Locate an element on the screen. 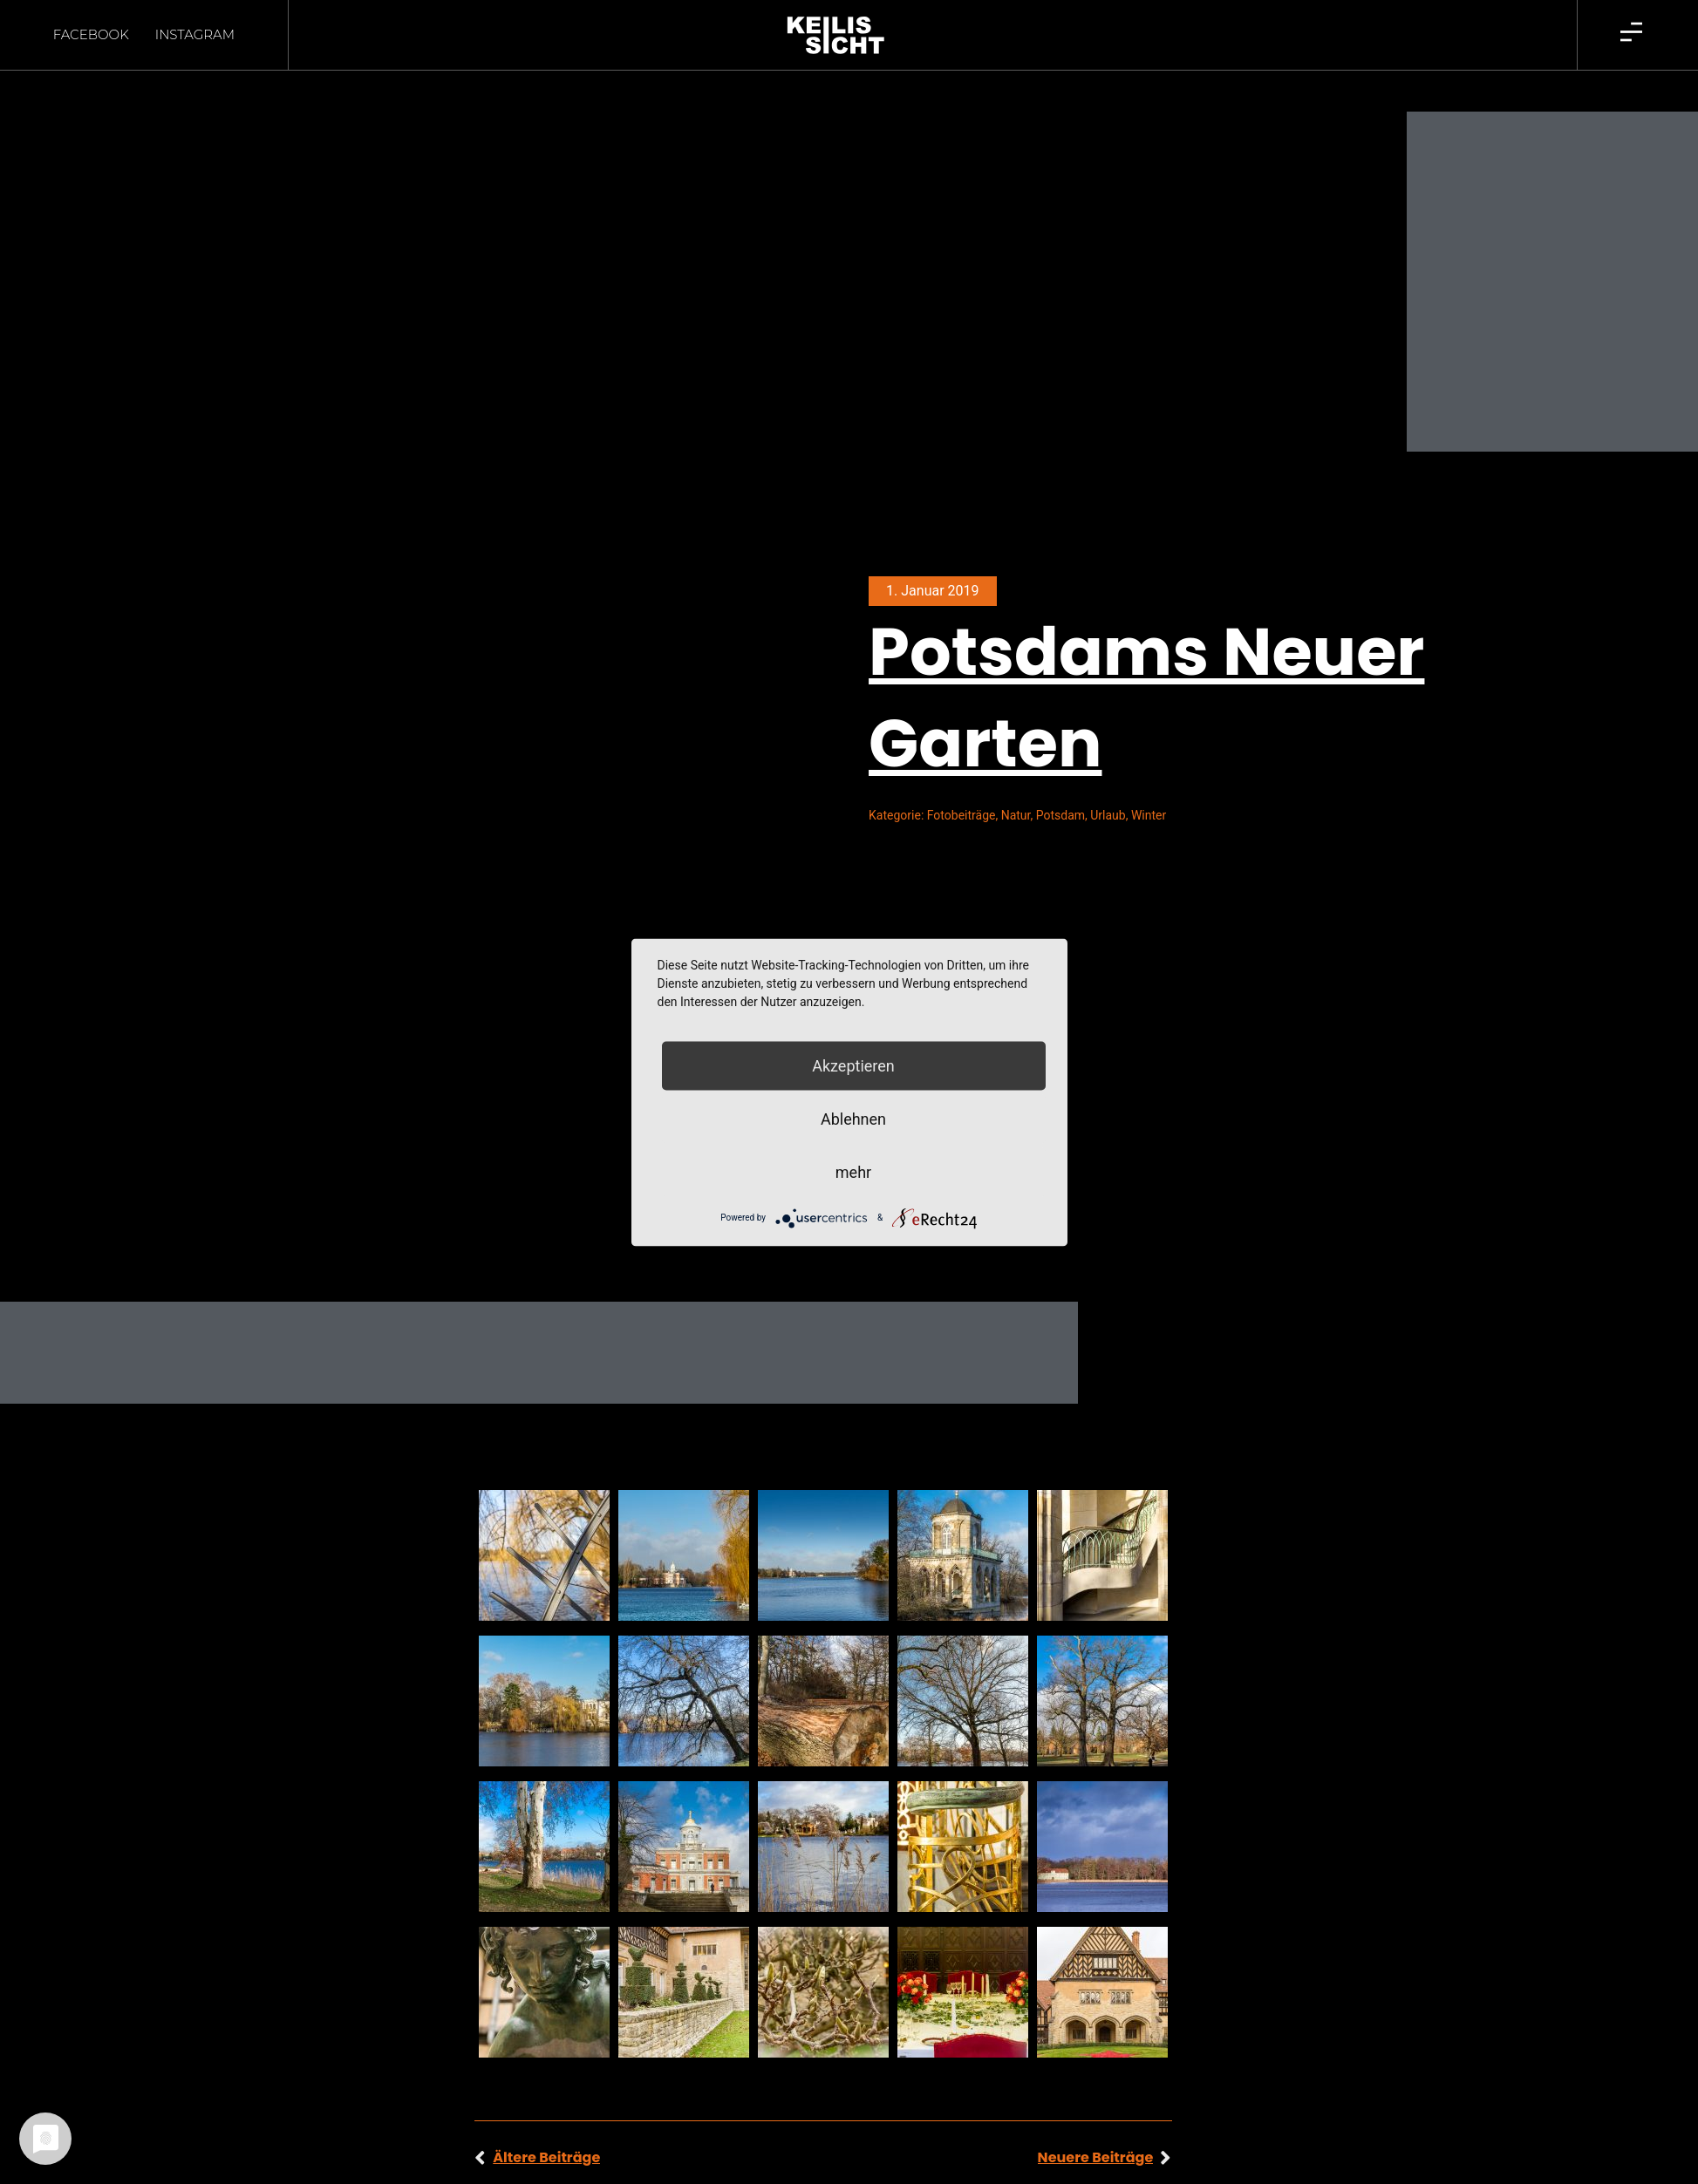  Fotobeiträge is located at coordinates (961, 785).